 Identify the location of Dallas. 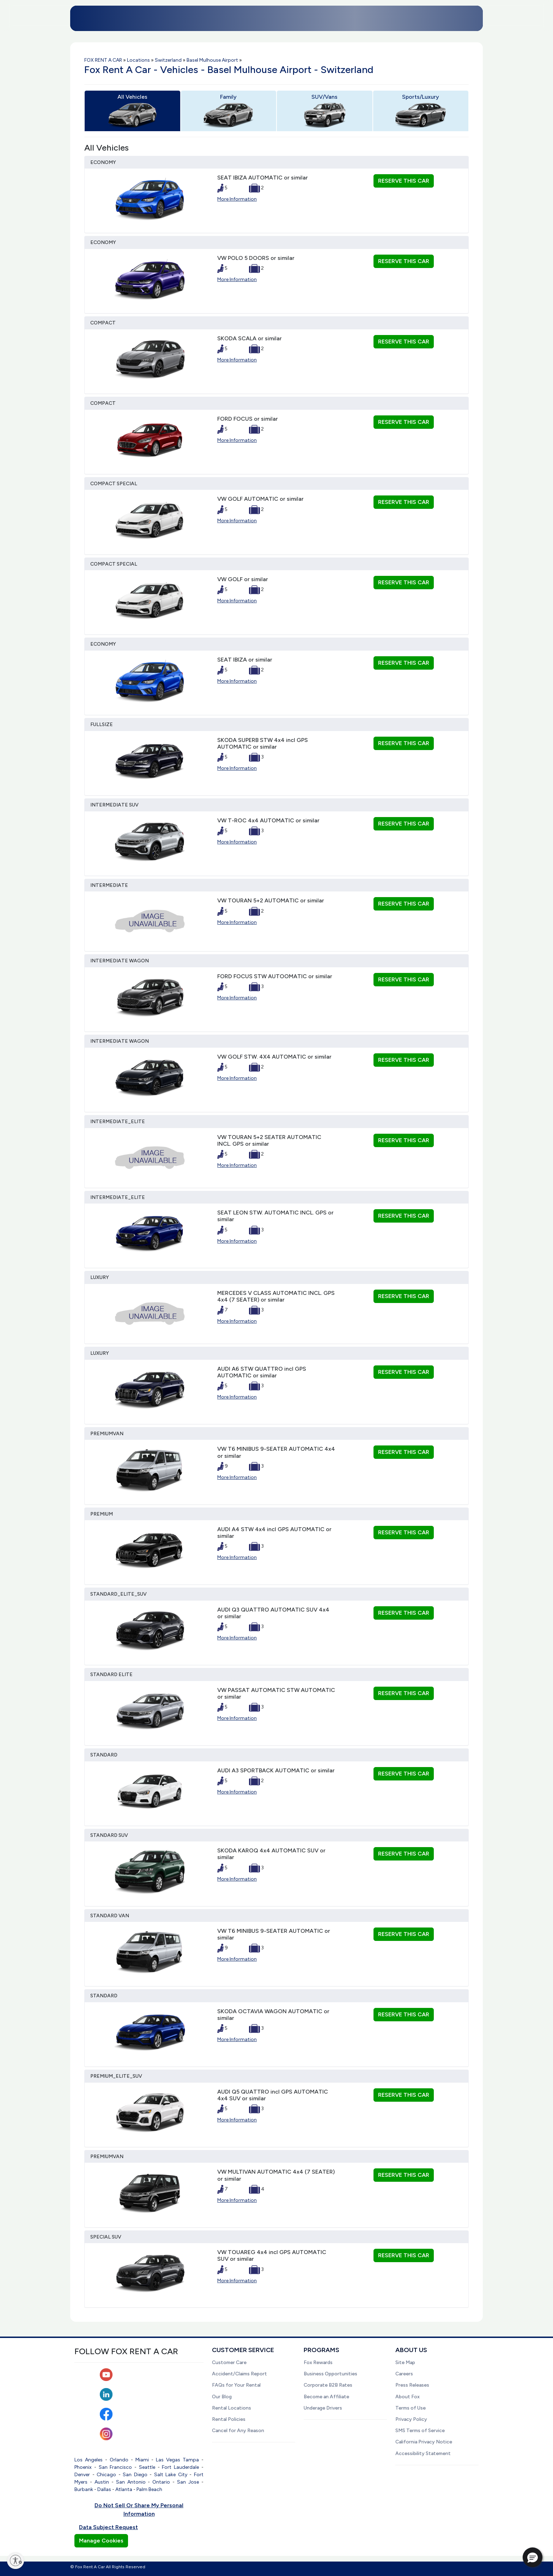
(104, 2489).